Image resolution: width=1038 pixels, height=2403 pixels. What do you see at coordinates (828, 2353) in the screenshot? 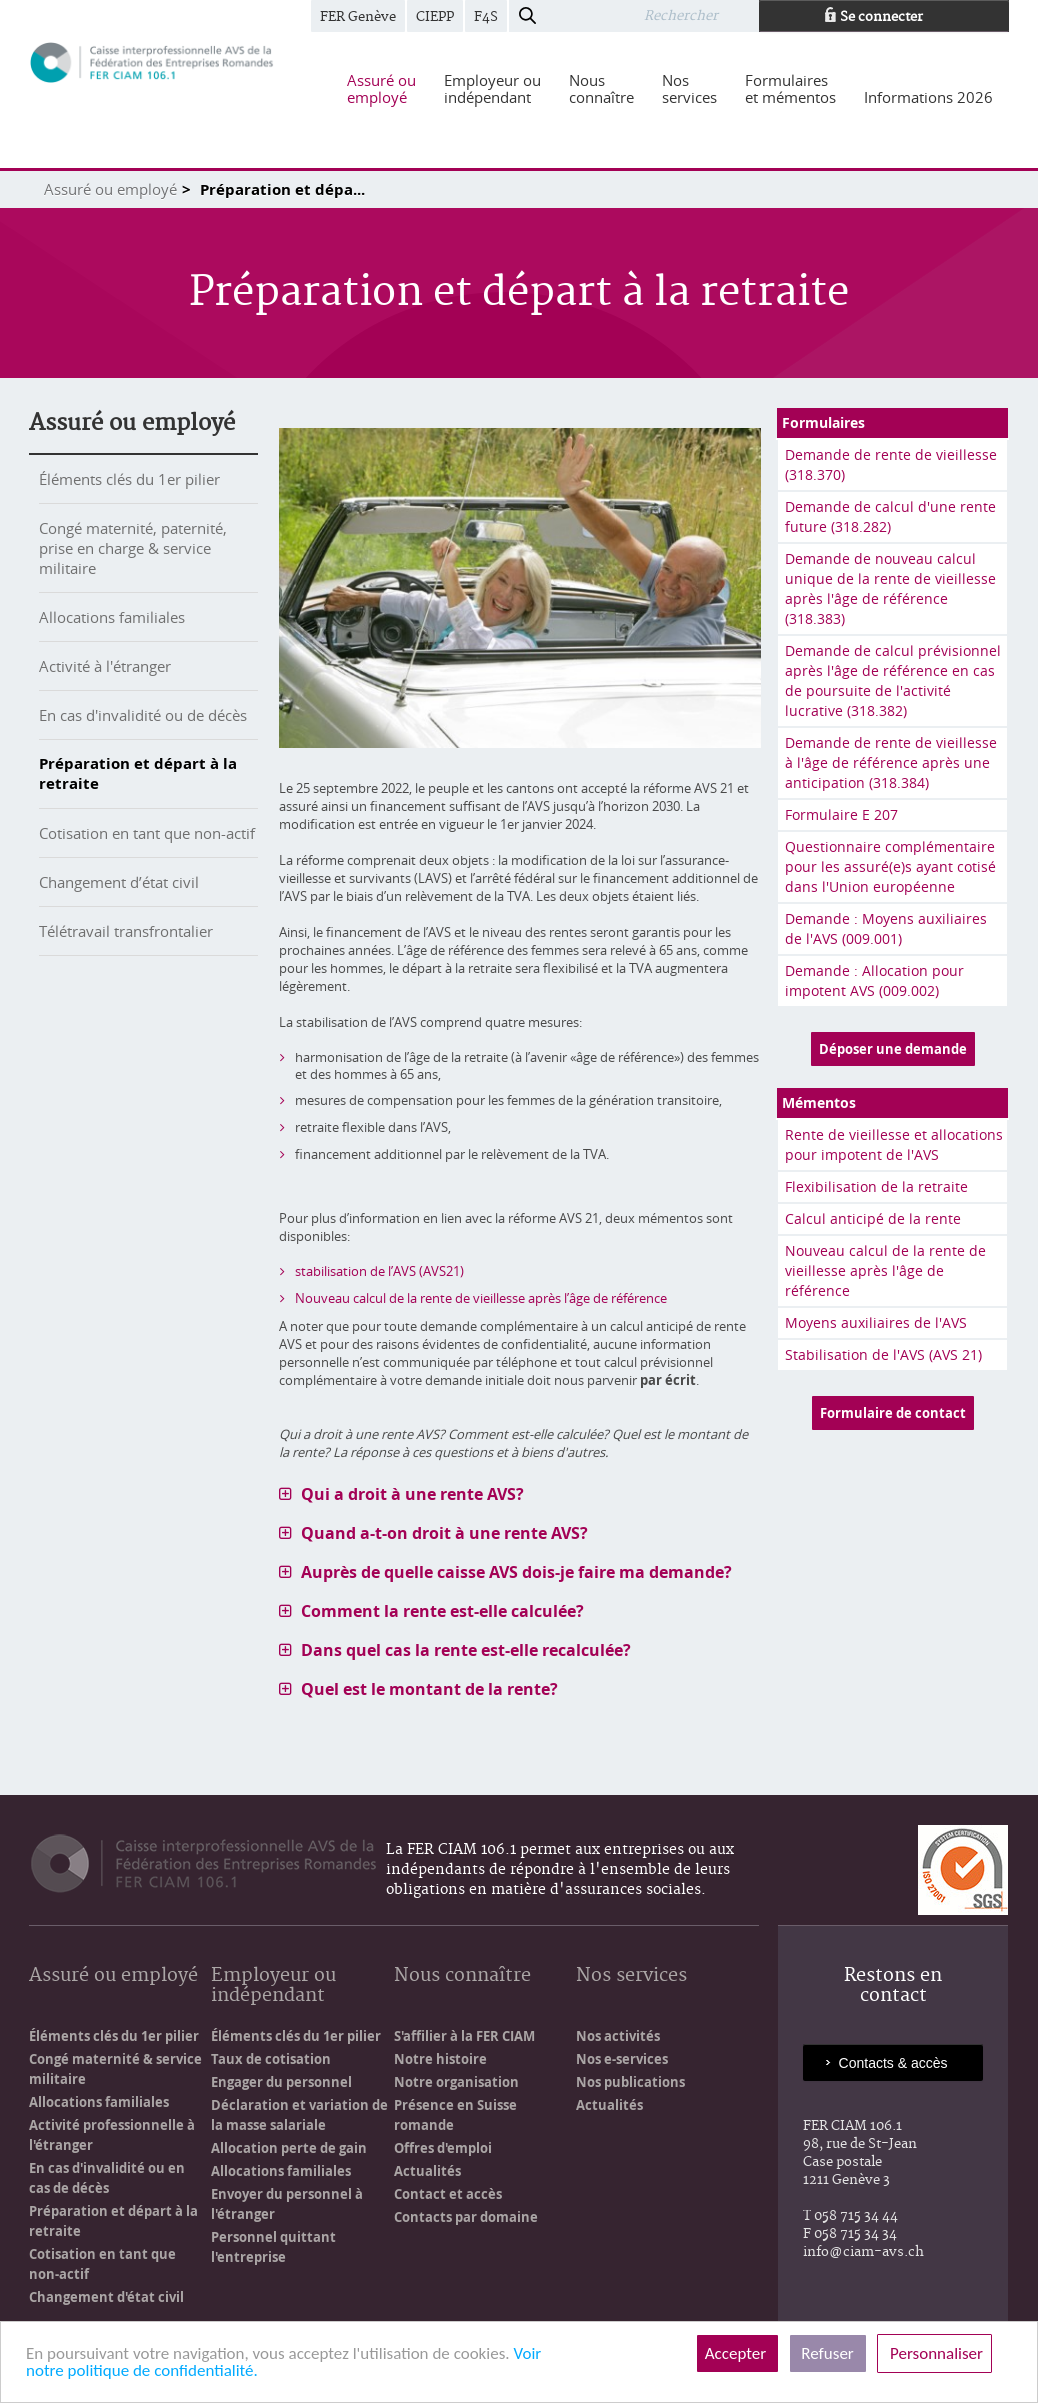
I see `Refuser` at bounding box center [828, 2353].